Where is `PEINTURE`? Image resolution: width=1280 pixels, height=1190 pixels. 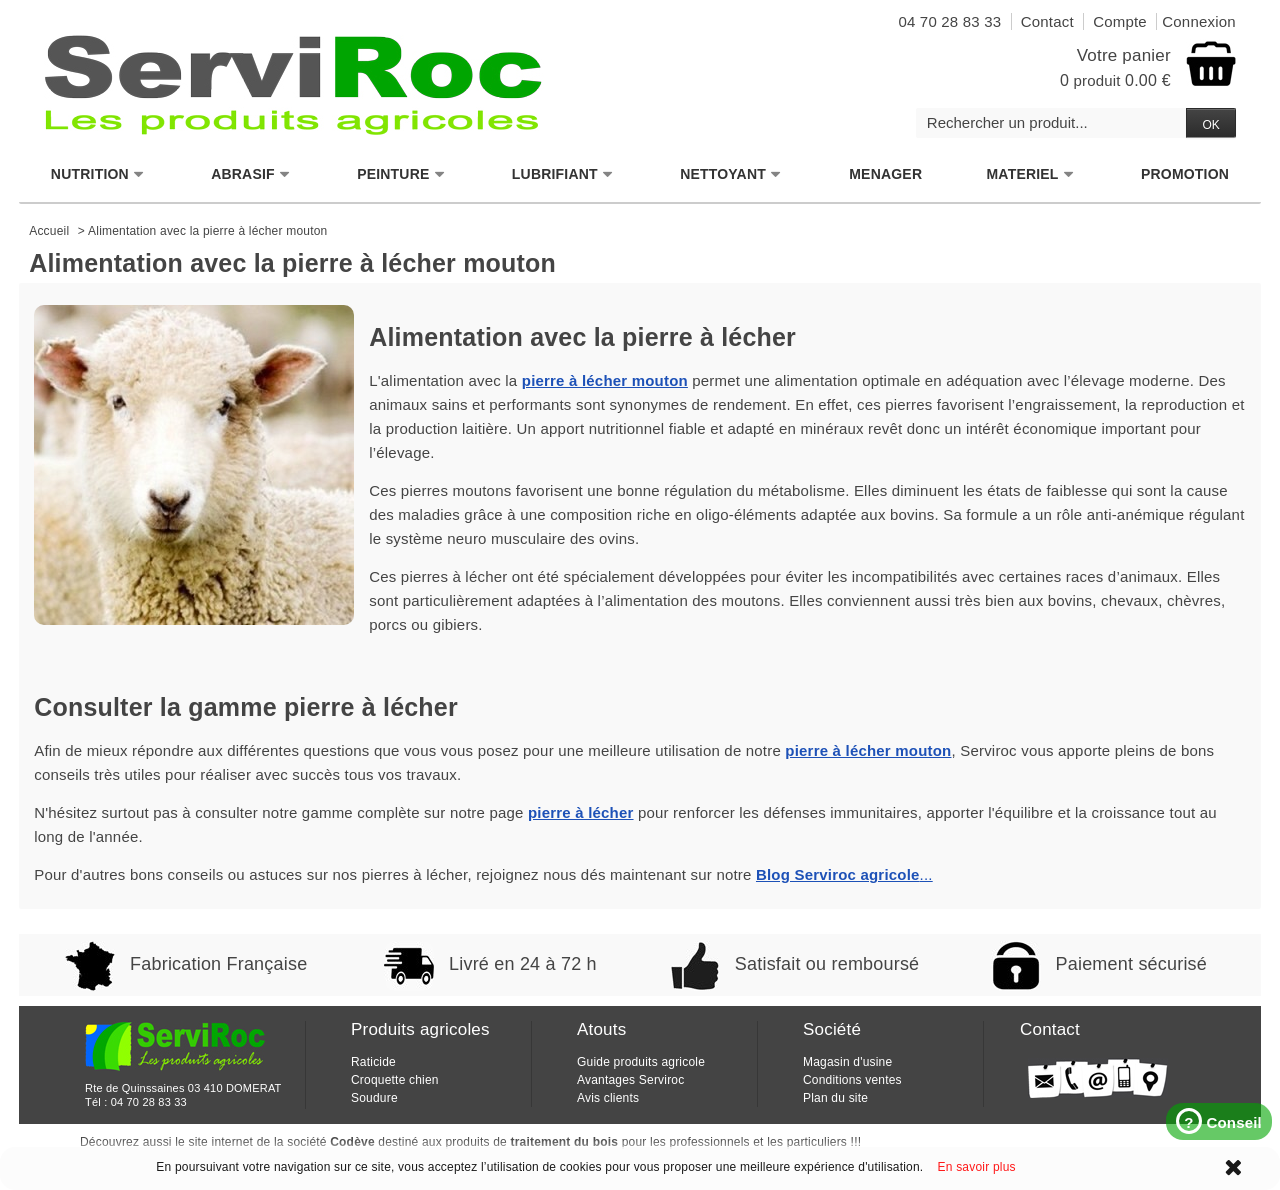 PEINTURE is located at coordinates (401, 174).